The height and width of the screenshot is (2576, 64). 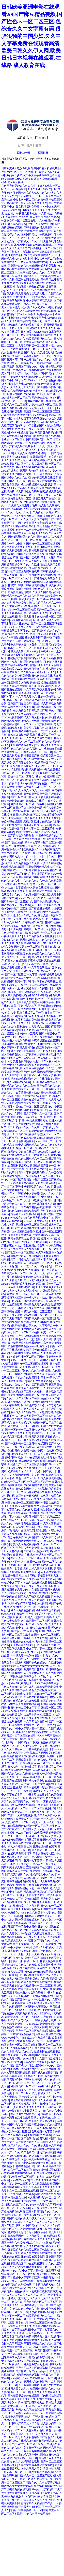 What do you see at coordinates (48, 1593) in the screenshot?
I see `99er视频在线观看` at bounding box center [48, 1593].